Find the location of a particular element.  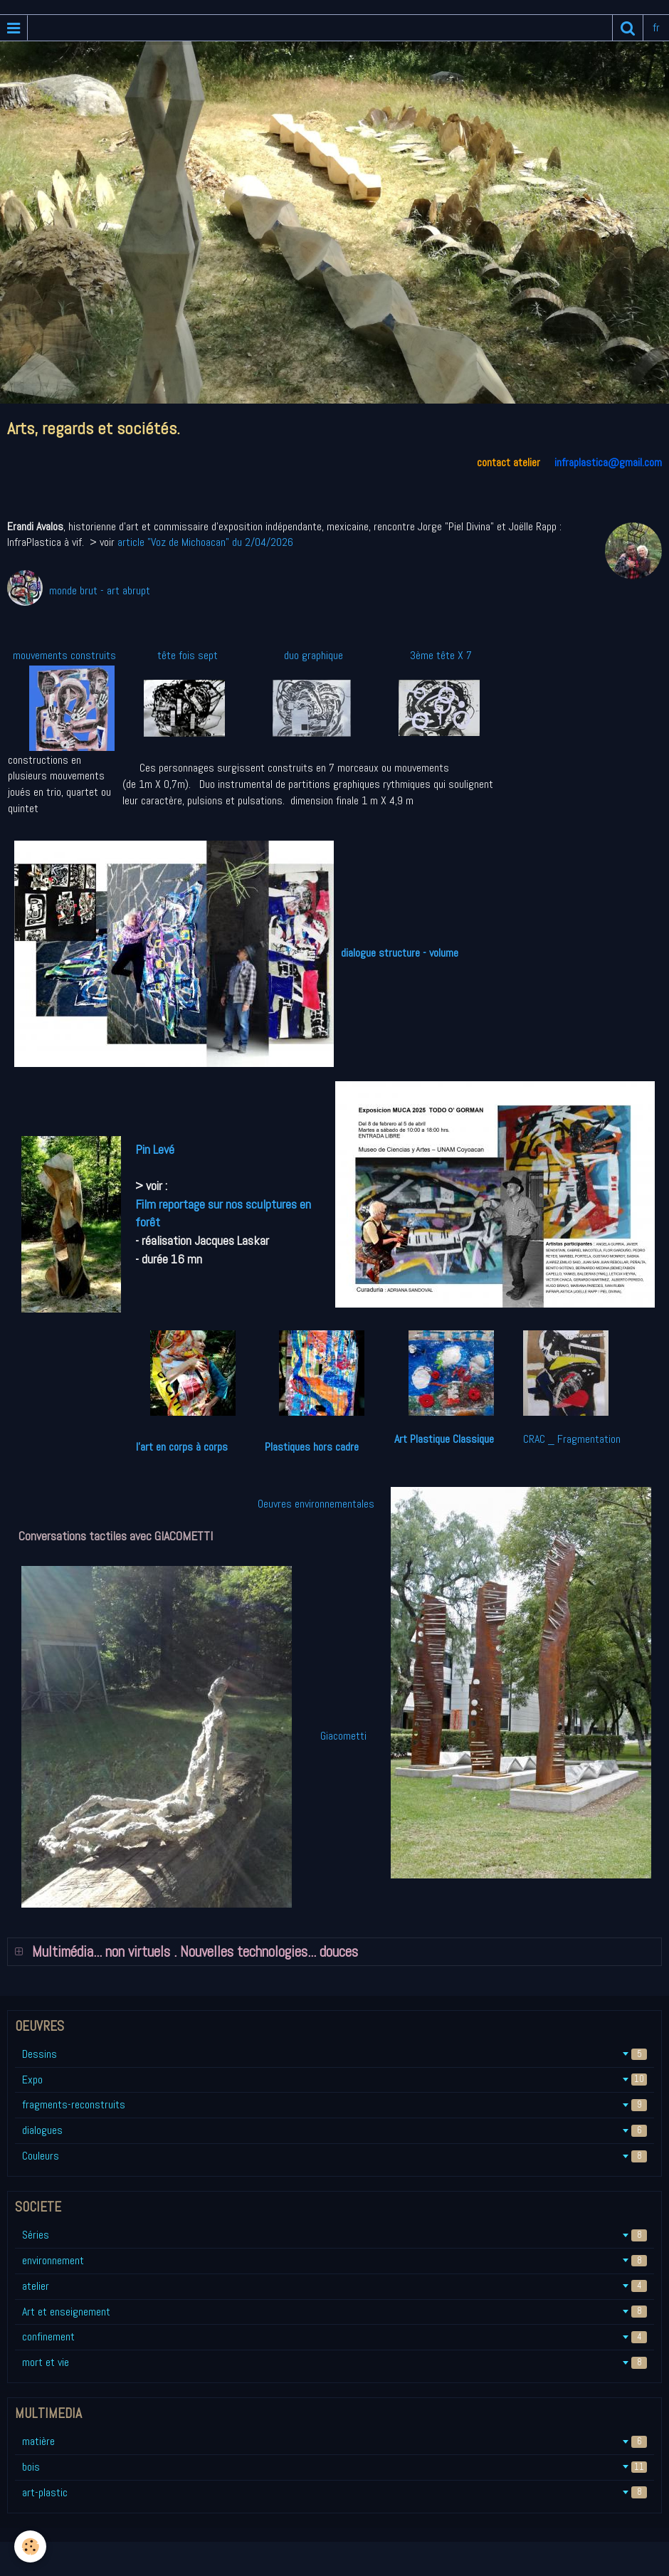

fragments-reconstruits is located at coordinates (334, 2104).